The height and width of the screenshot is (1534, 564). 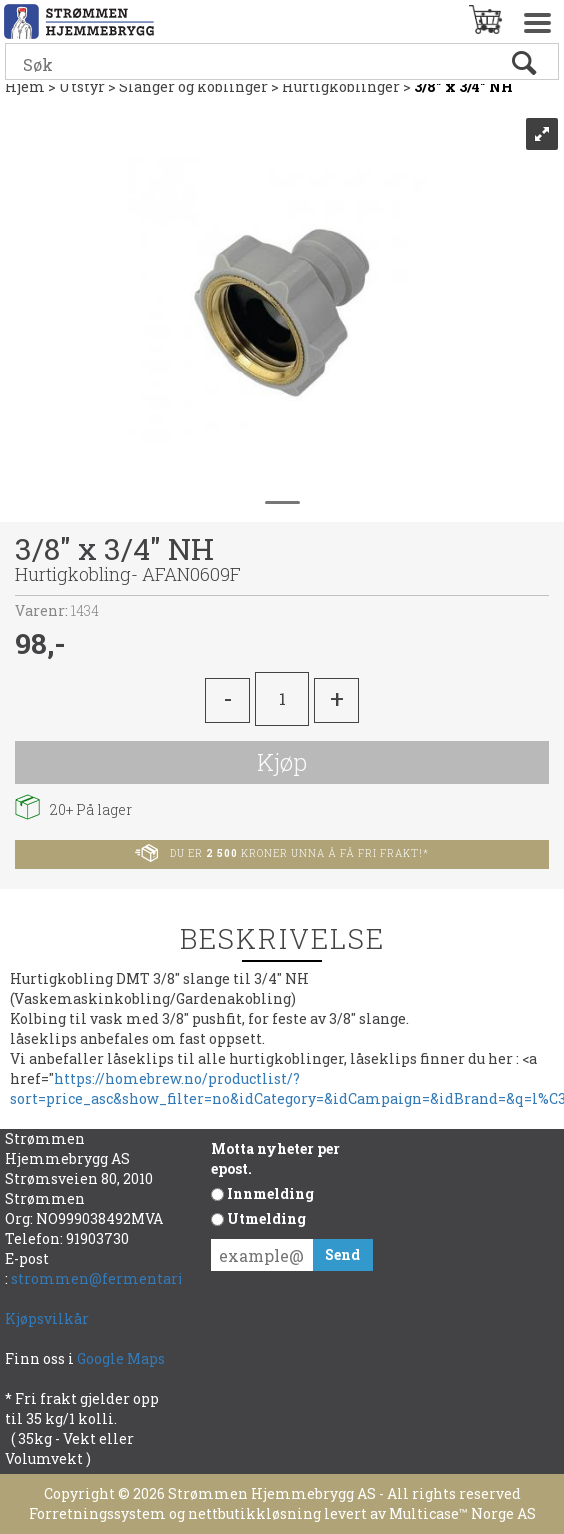 What do you see at coordinates (462, 1513) in the screenshot?
I see `Multicase™ Norge AS` at bounding box center [462, 1513].